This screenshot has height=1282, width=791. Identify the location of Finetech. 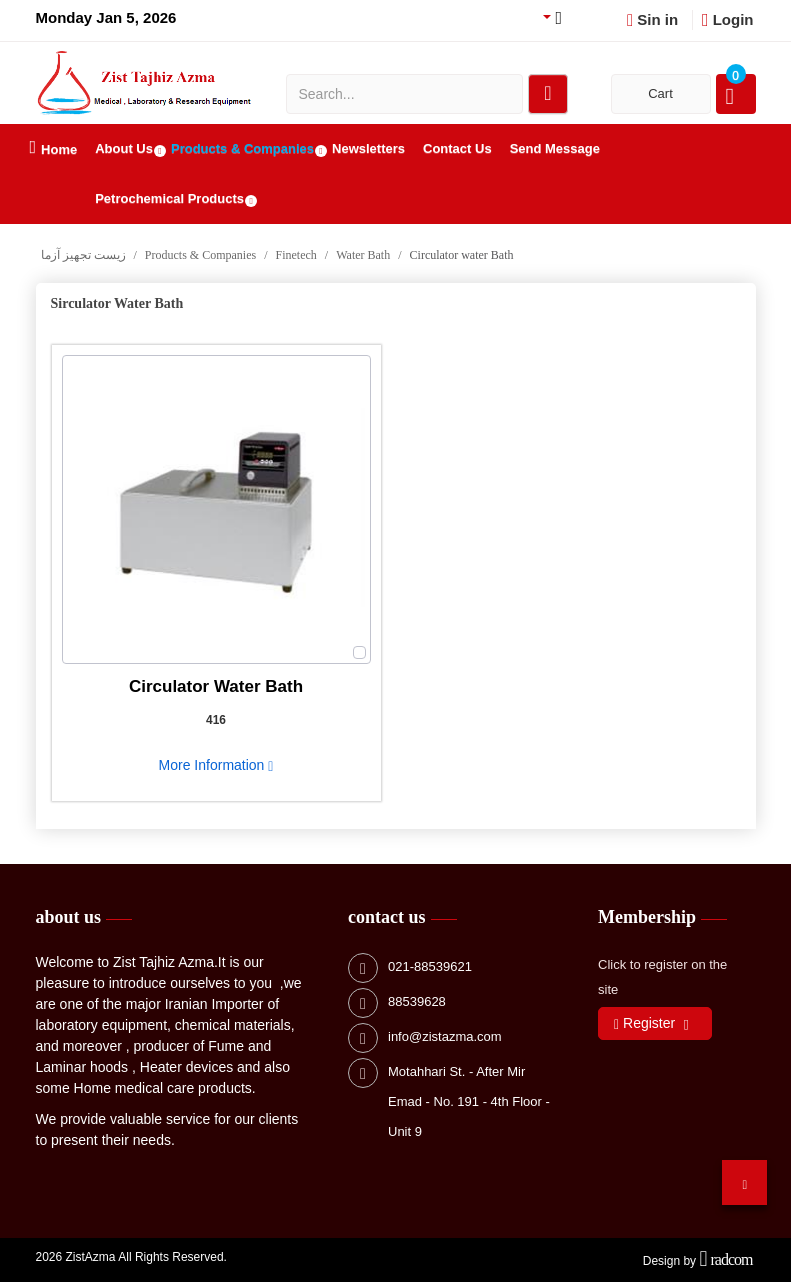
(296, 255).